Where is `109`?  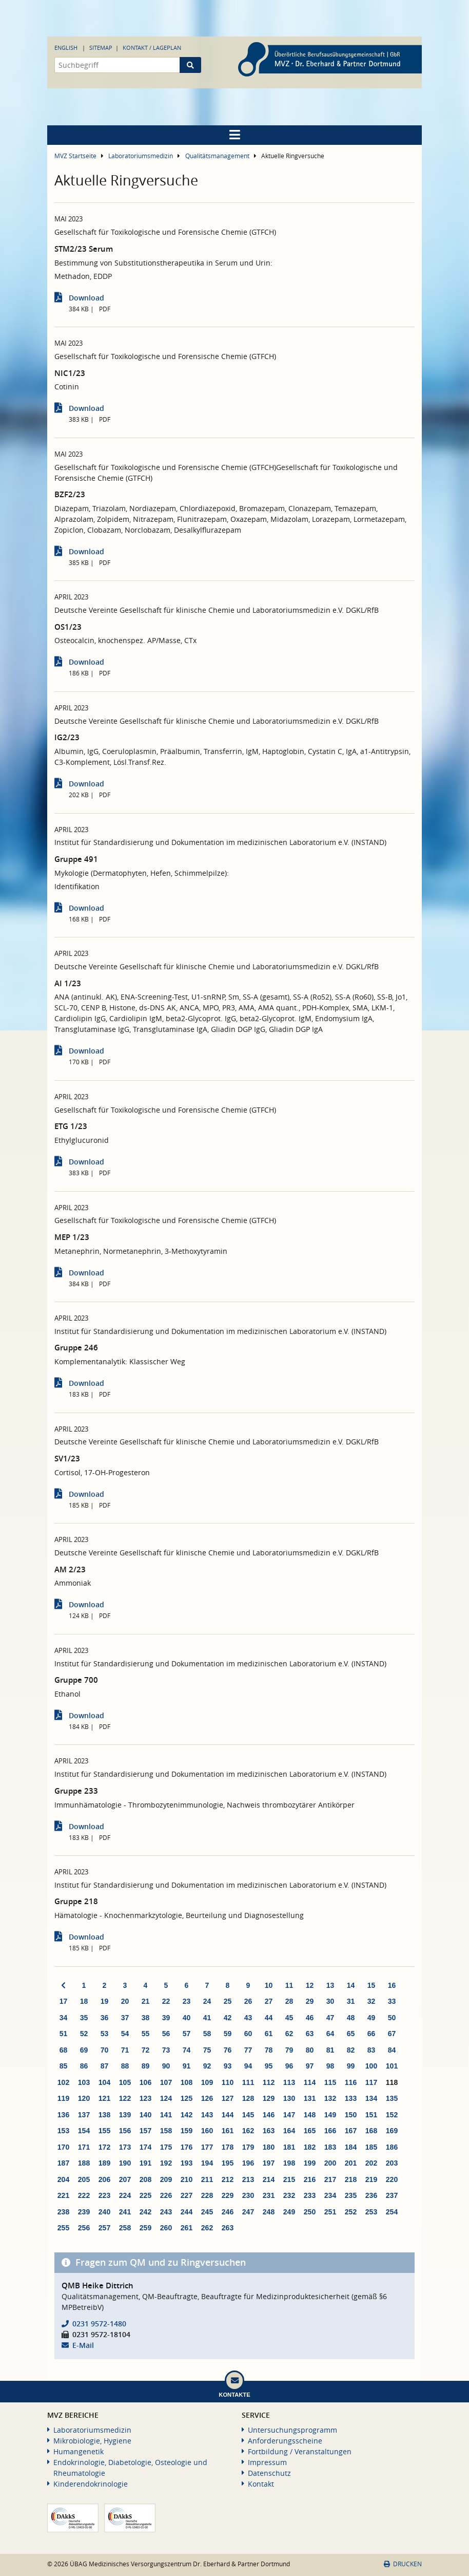 109 is located at coordinates (207, 2082).